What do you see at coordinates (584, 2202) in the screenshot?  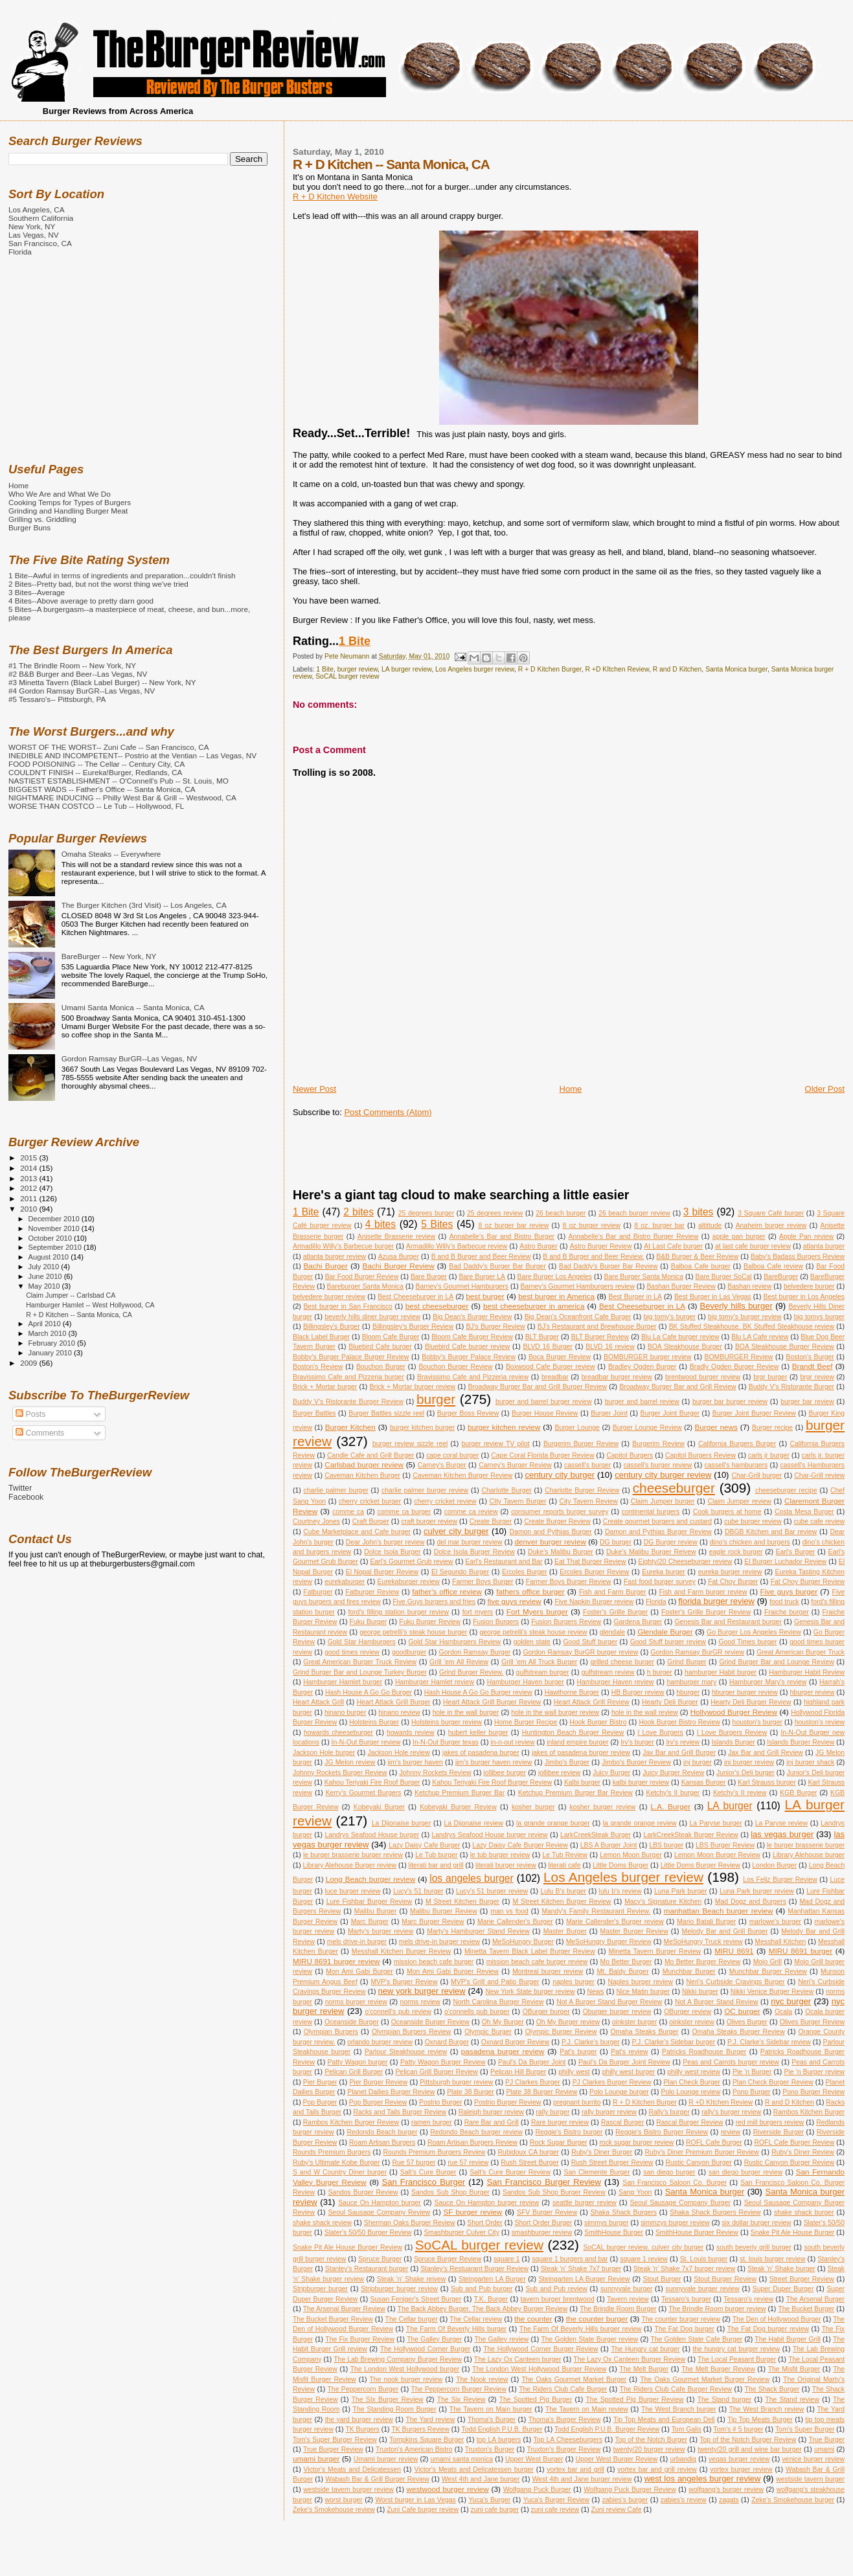 I see `seattle burger review` at bounding box center [584, 2202].